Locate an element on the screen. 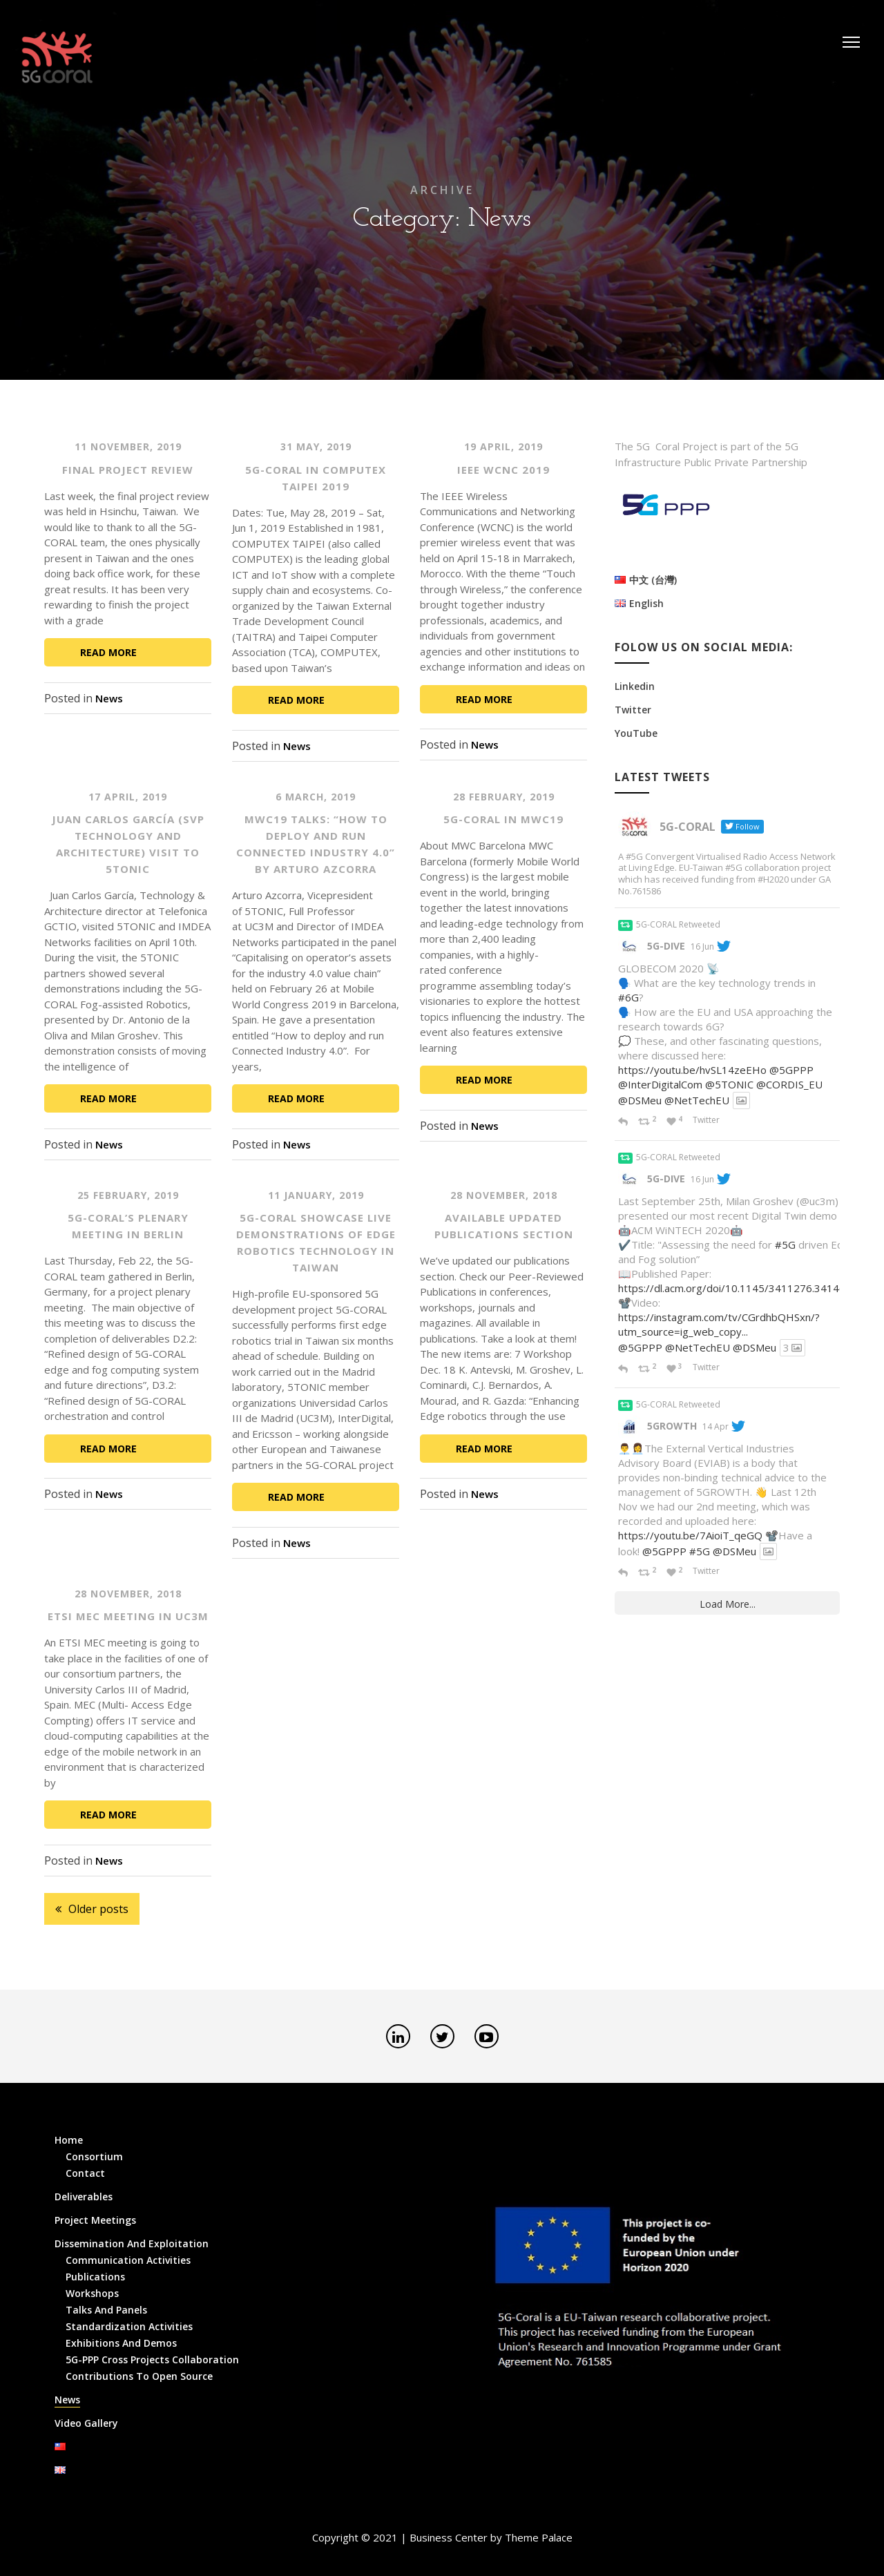 The width and height of the screenshot is (884, 2576). @InterDigitalCom is located at coordinates (660, 1084).